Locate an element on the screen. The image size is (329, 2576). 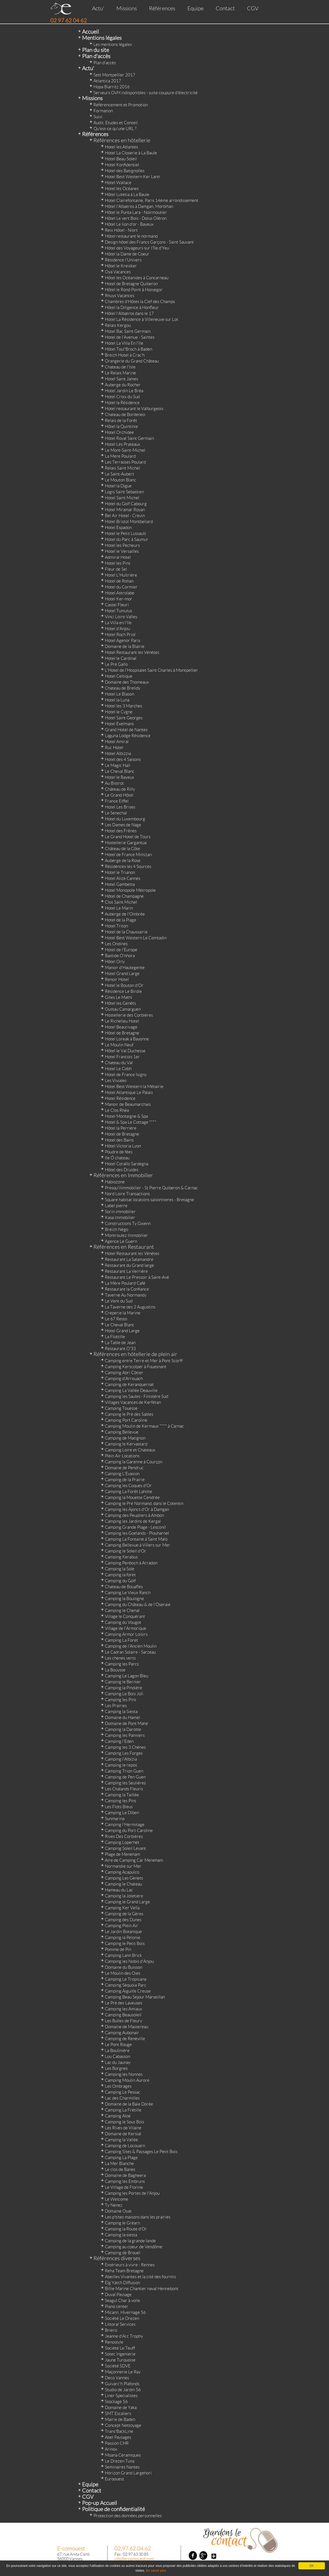
Hotel la Luna is located at coordinates (114, 700).